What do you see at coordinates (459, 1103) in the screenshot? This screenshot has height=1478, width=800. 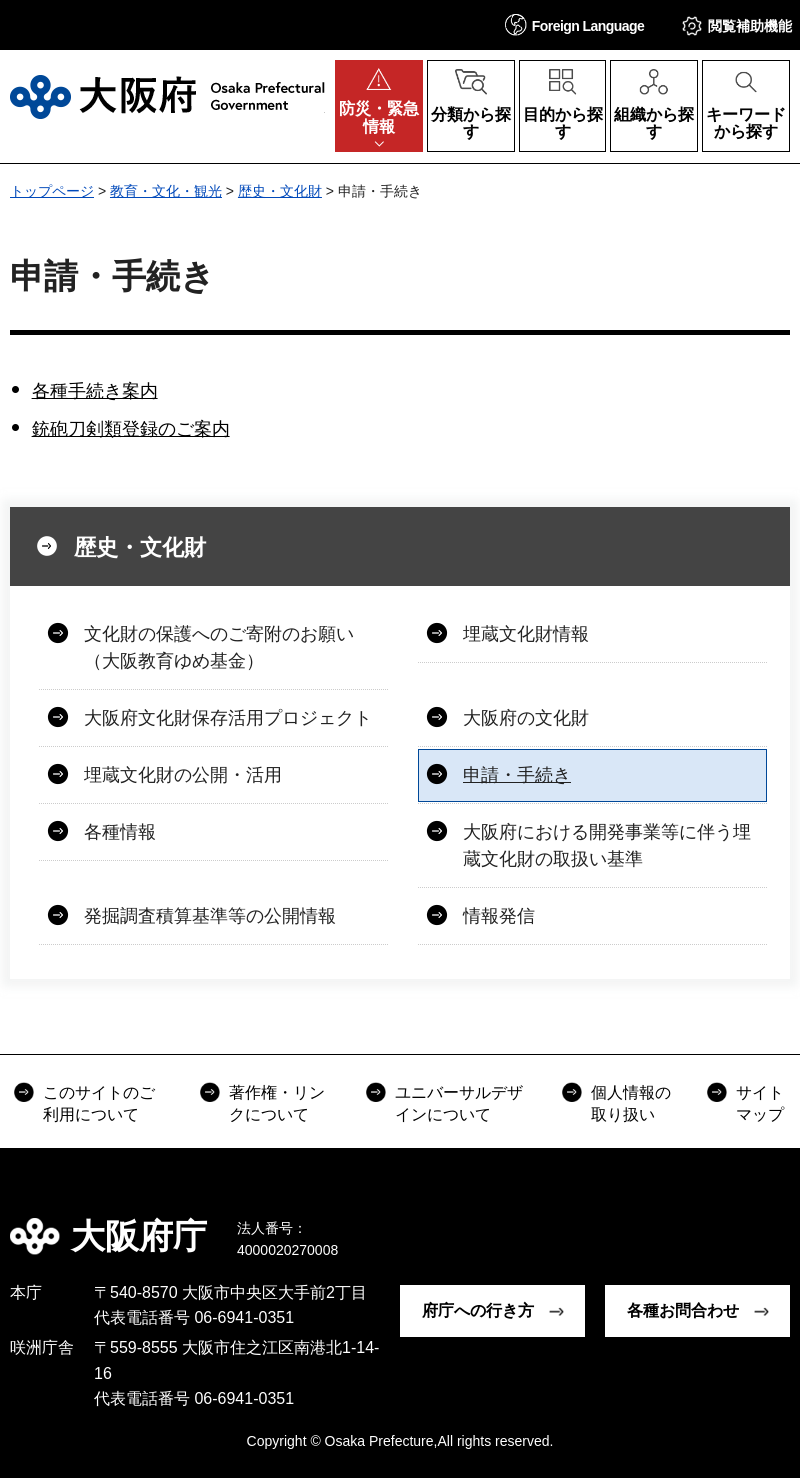 I see `ユニバーサルデザインについて` at bounding box center [459, 1103].